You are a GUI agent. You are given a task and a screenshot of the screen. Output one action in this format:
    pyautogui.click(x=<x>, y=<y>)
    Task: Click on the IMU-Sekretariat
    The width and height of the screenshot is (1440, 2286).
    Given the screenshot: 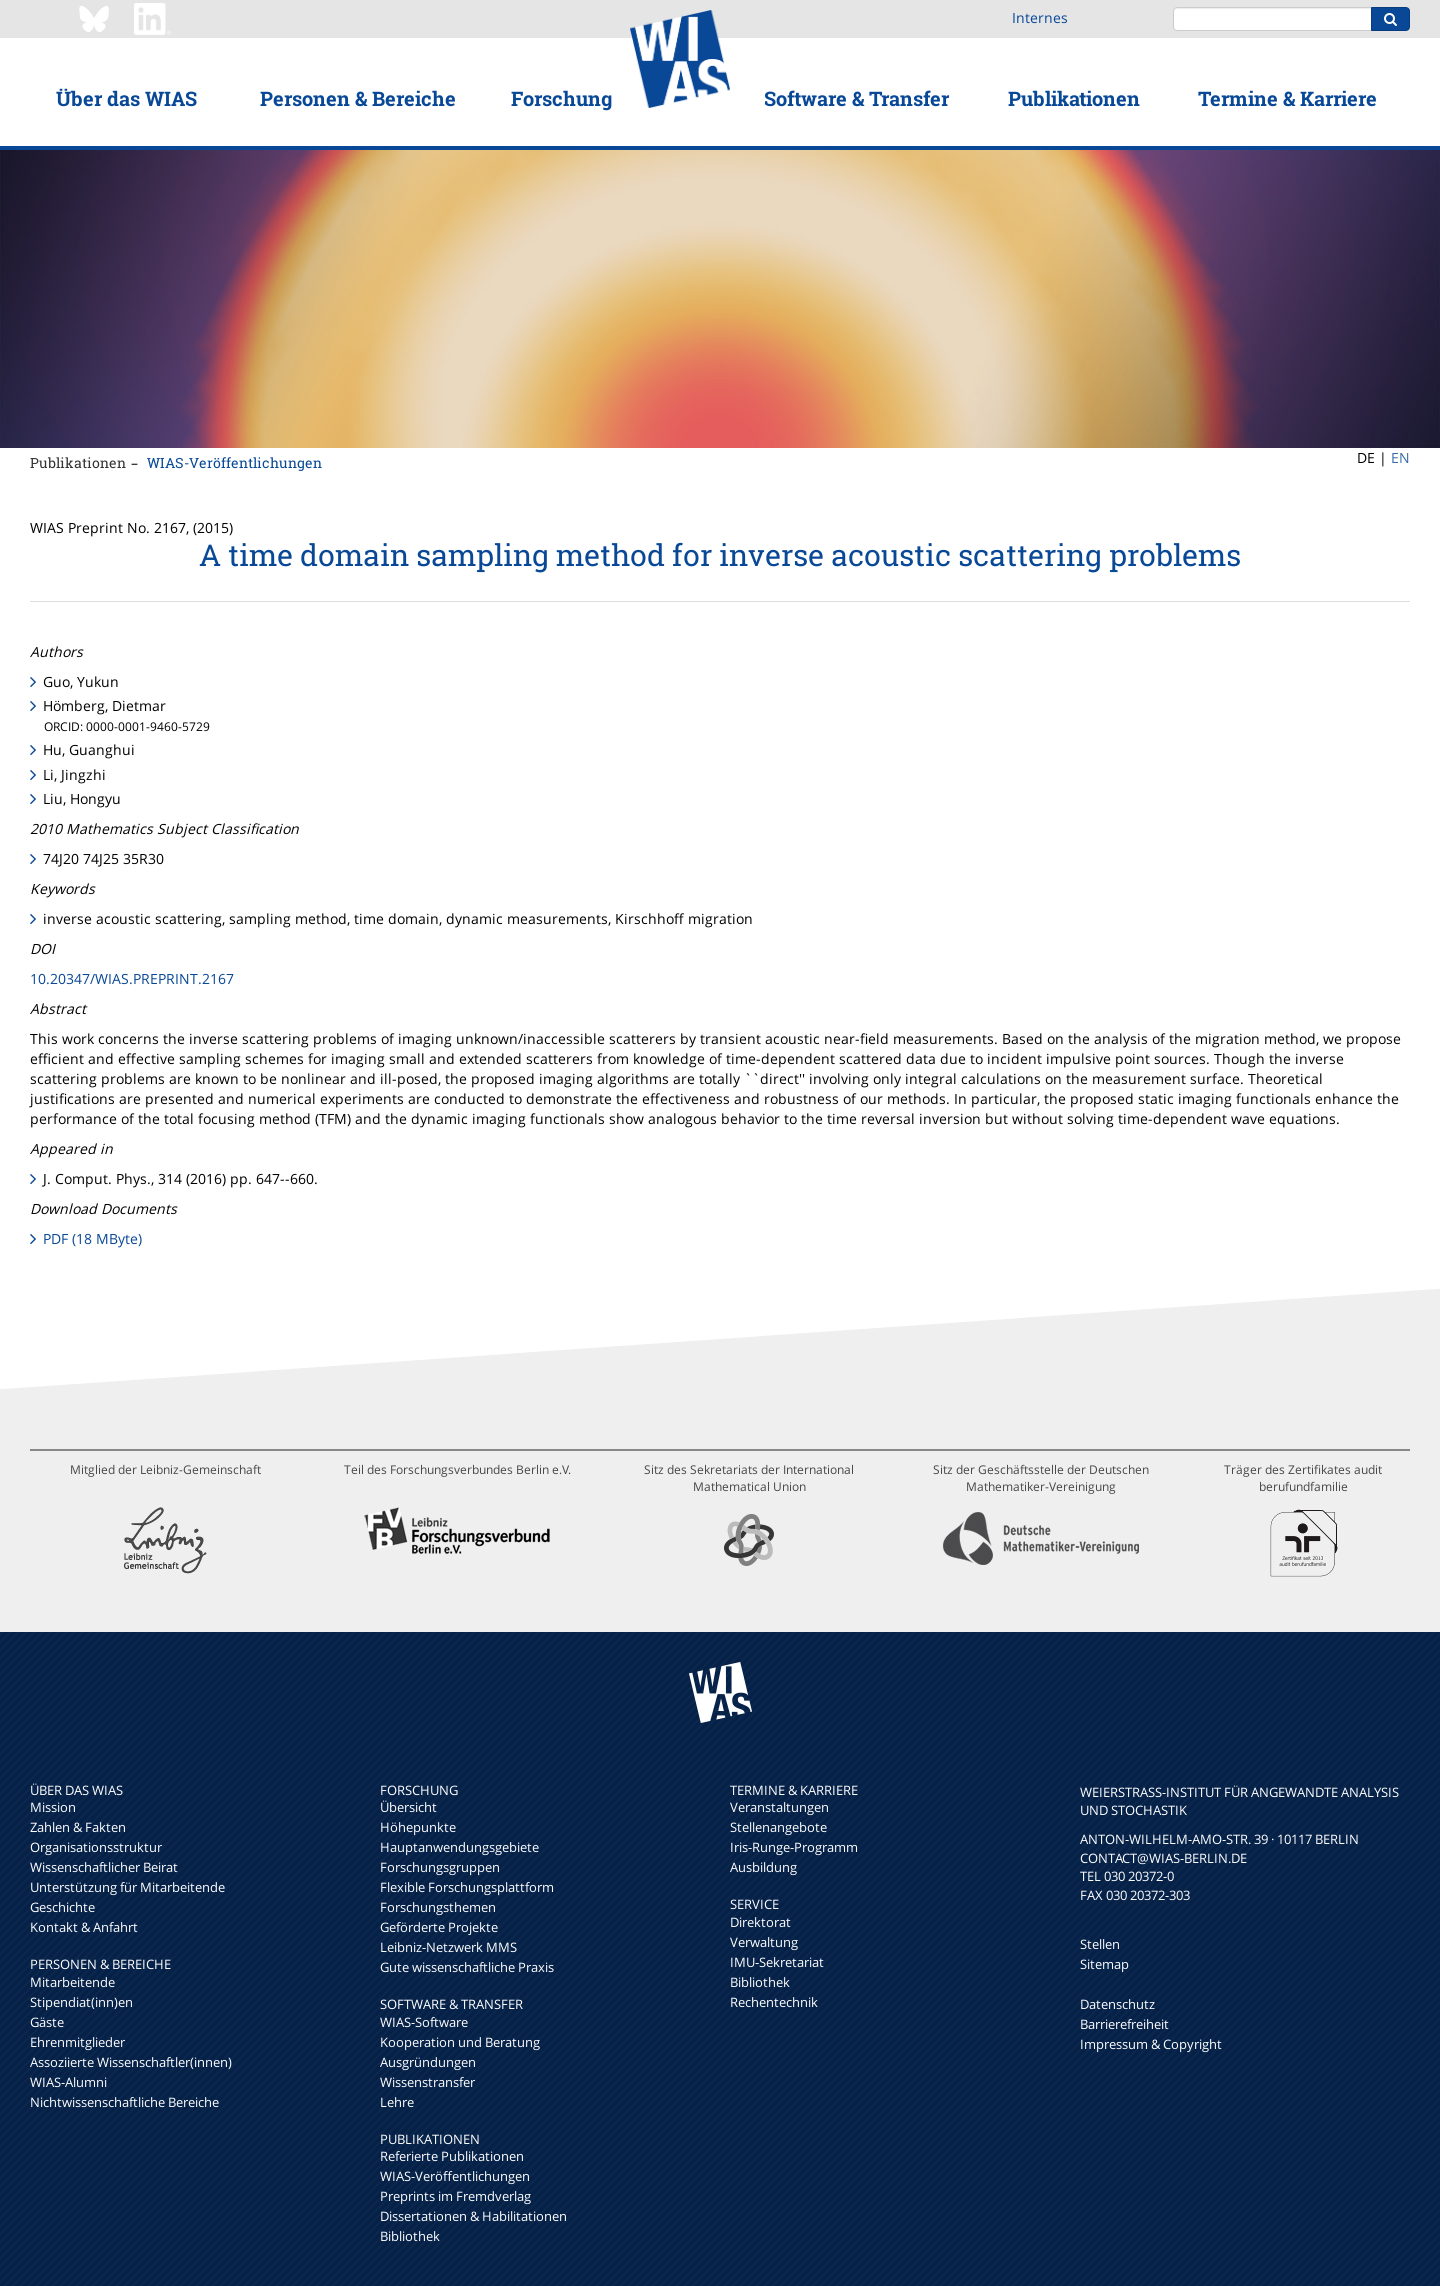 What is the action you would take?
    pyautogui.click(x=777, y=1962)
    